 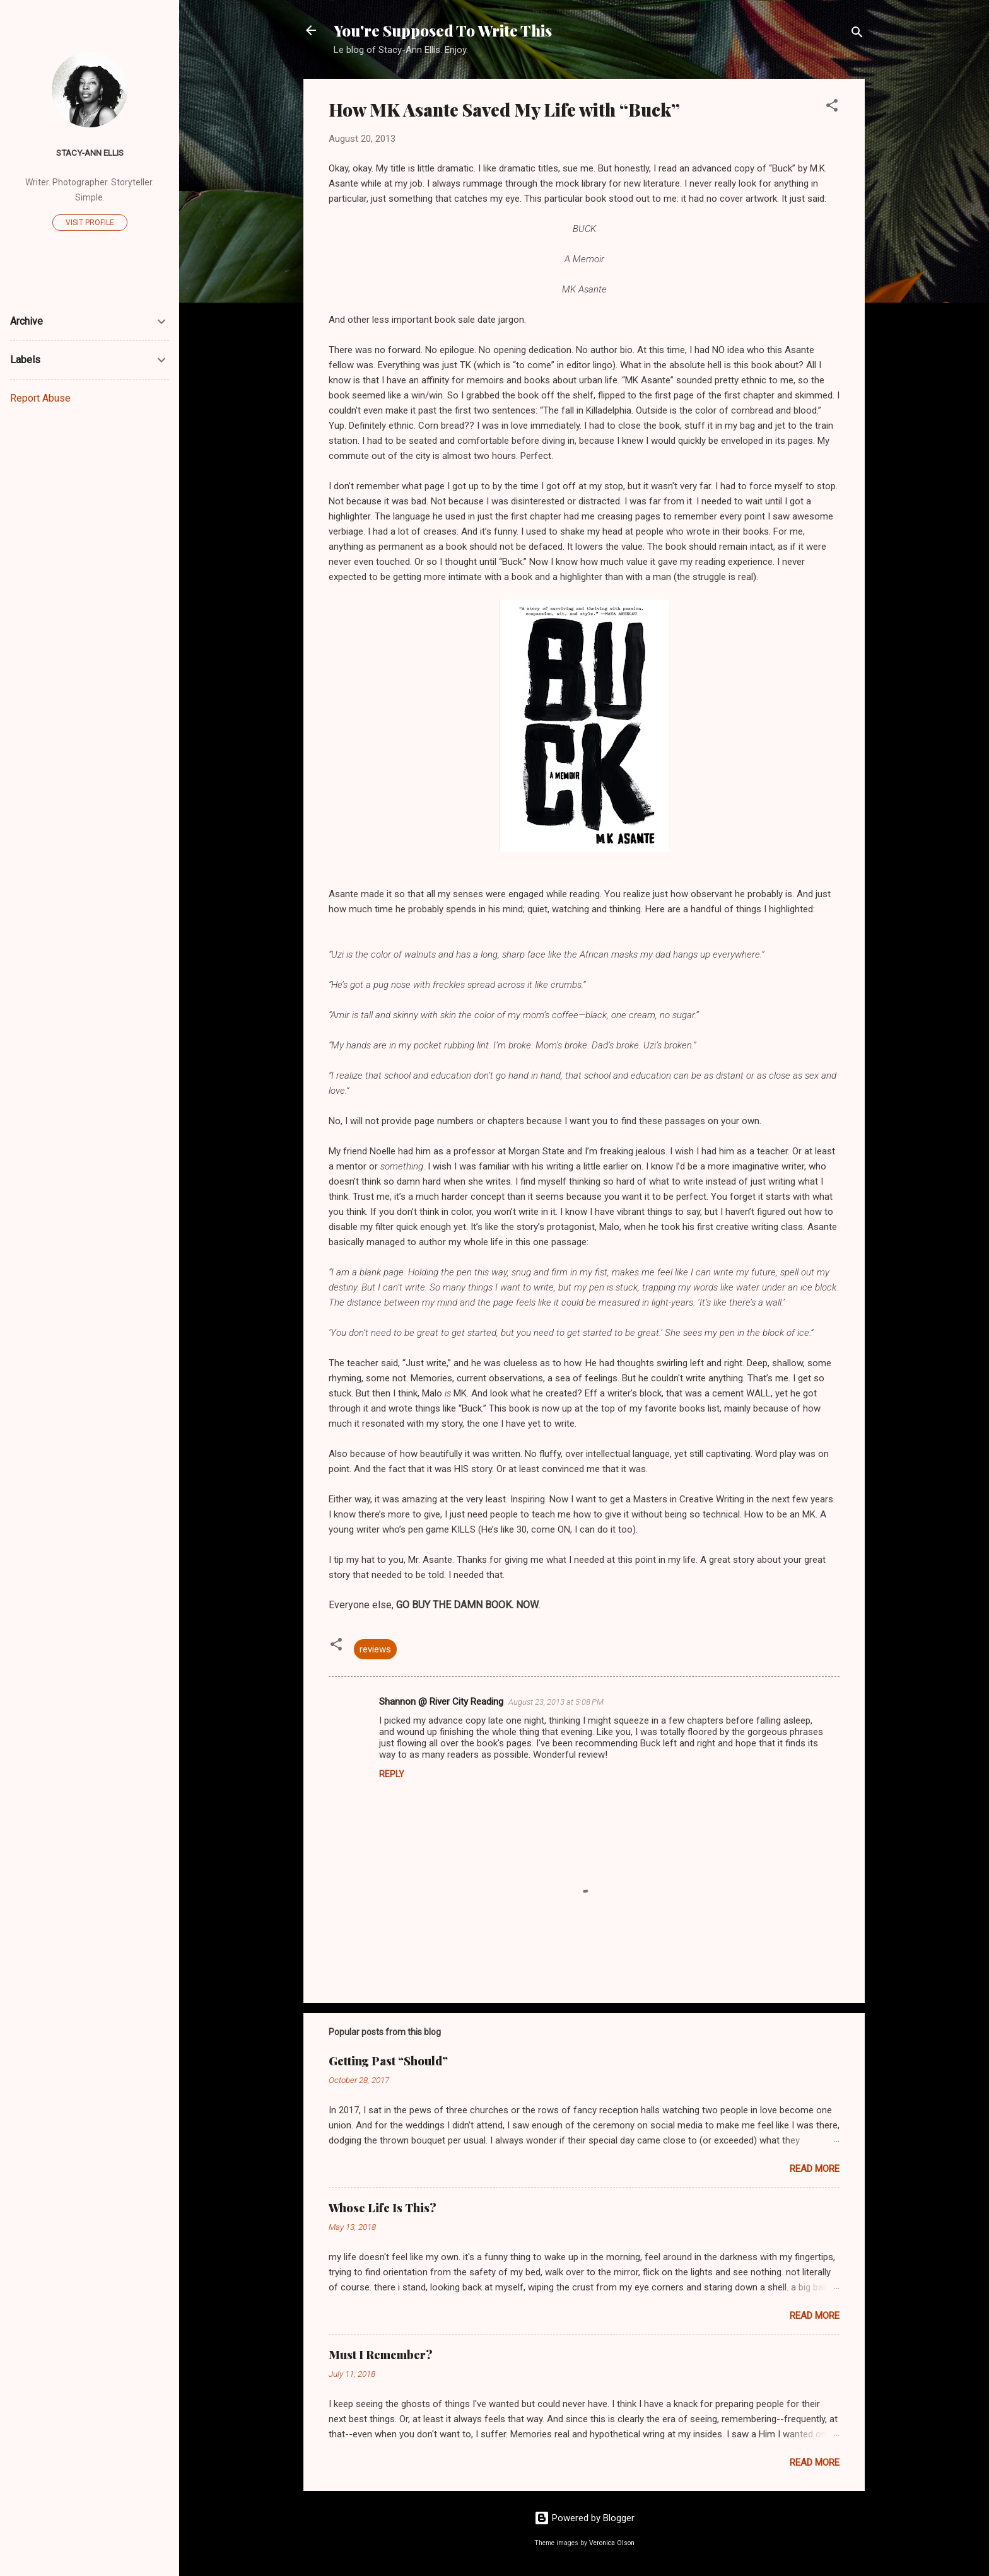 I want to click on Powered by Blogger, so click(x=584, y=2518).